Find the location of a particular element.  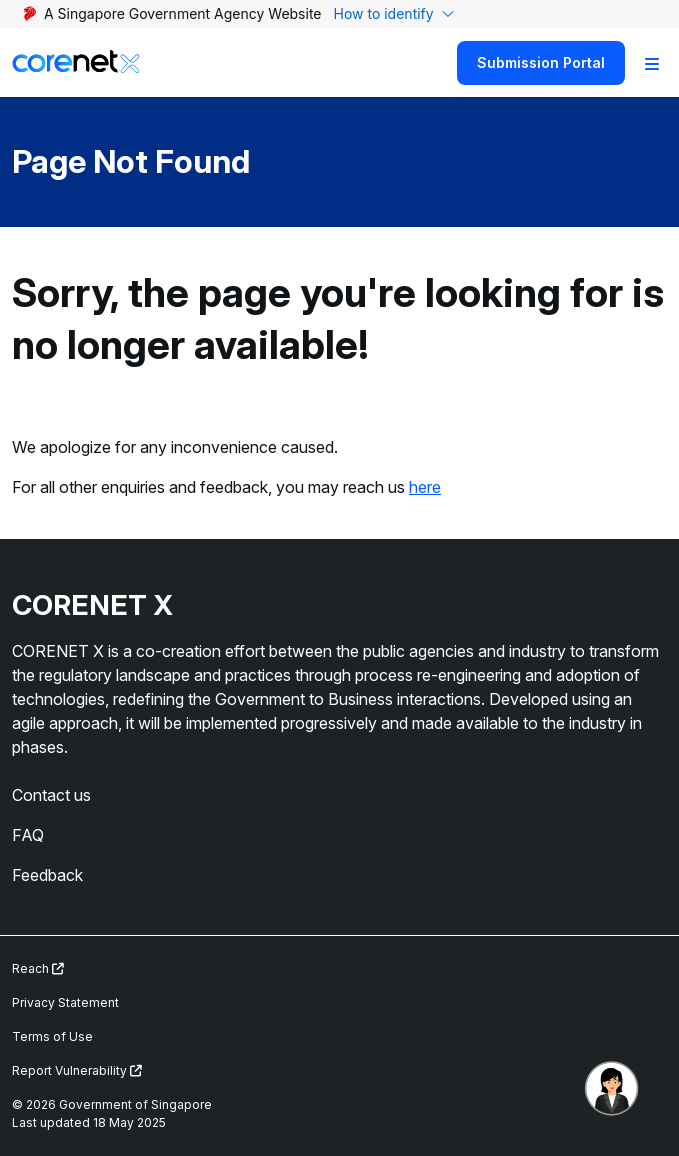

here is located at coordinates (425, 487).